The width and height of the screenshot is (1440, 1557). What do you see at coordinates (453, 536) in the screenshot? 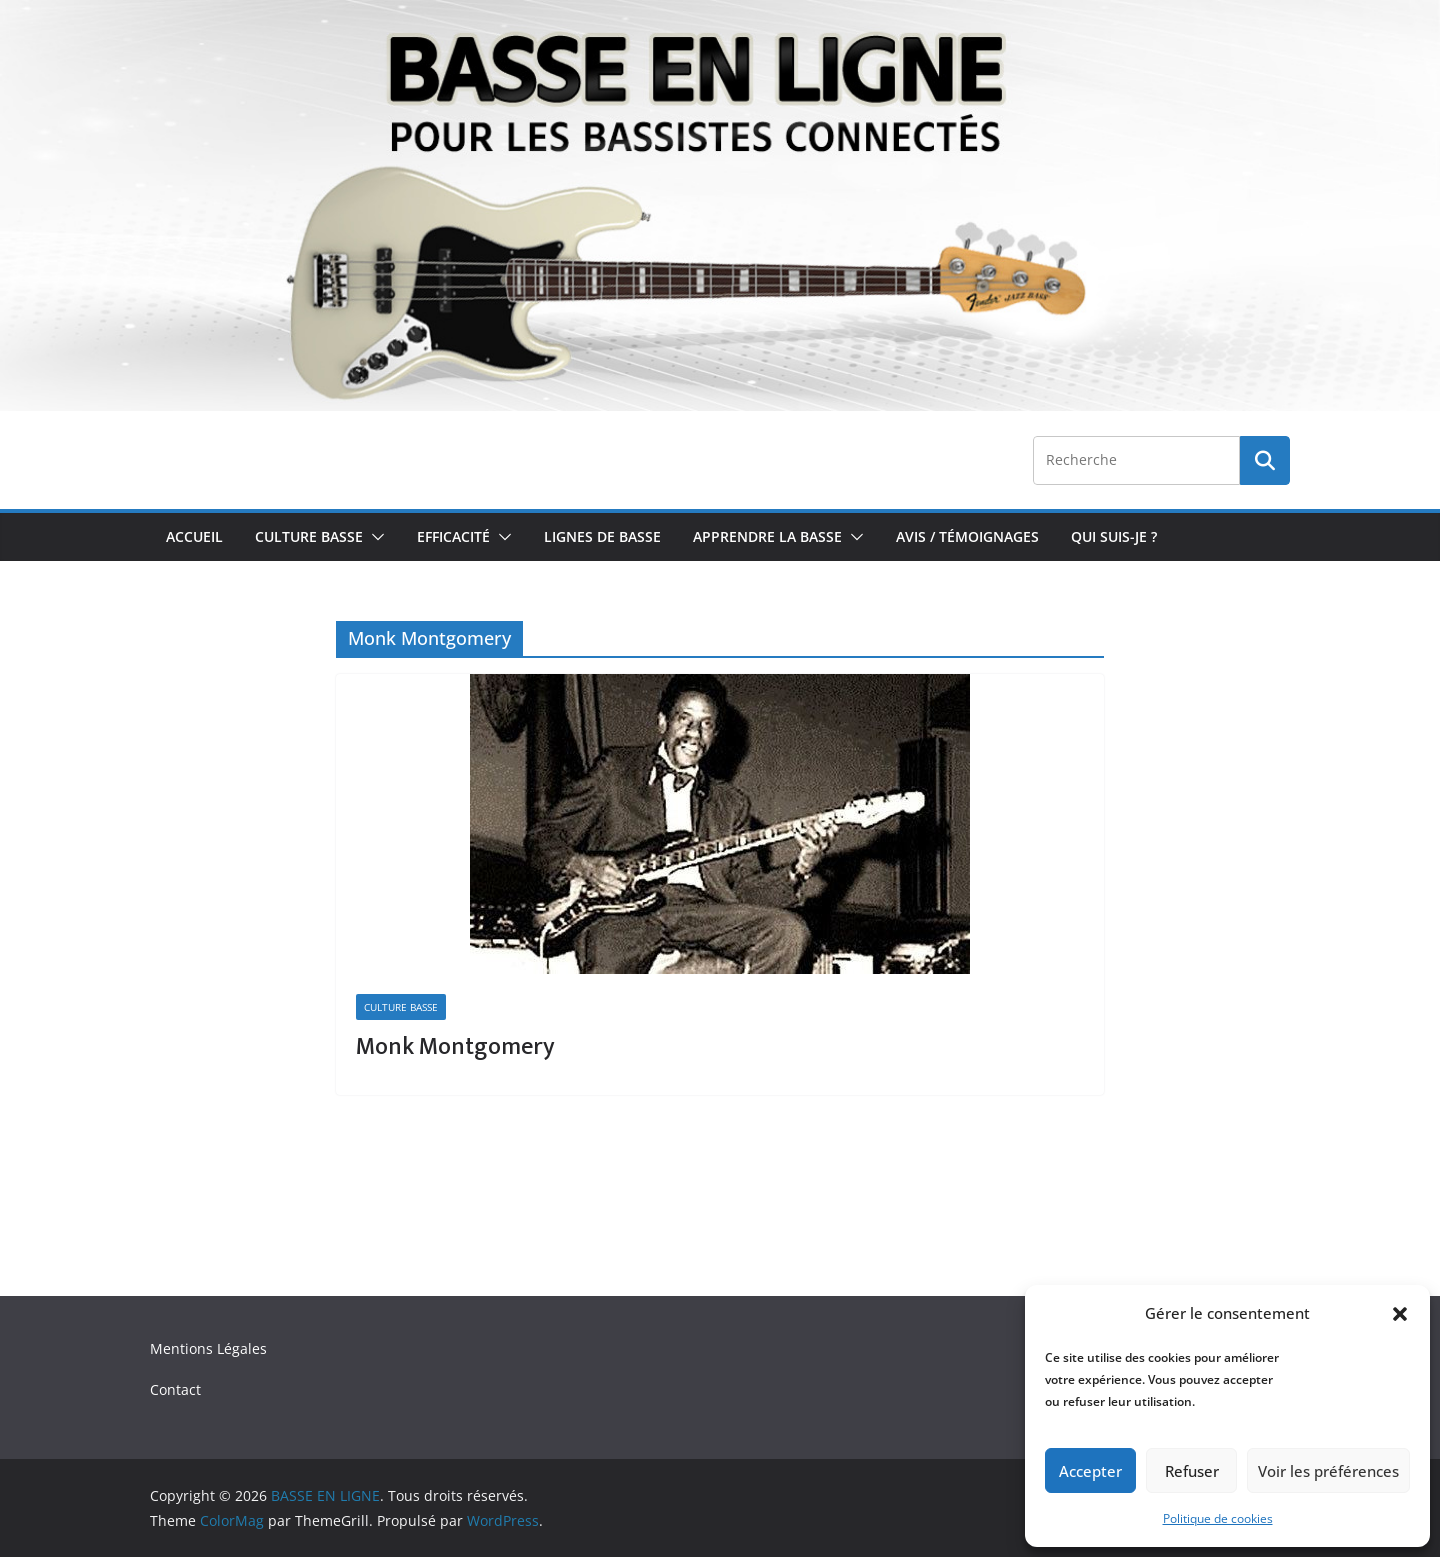
I see `Efficacité` at bounding box center [453, 536].